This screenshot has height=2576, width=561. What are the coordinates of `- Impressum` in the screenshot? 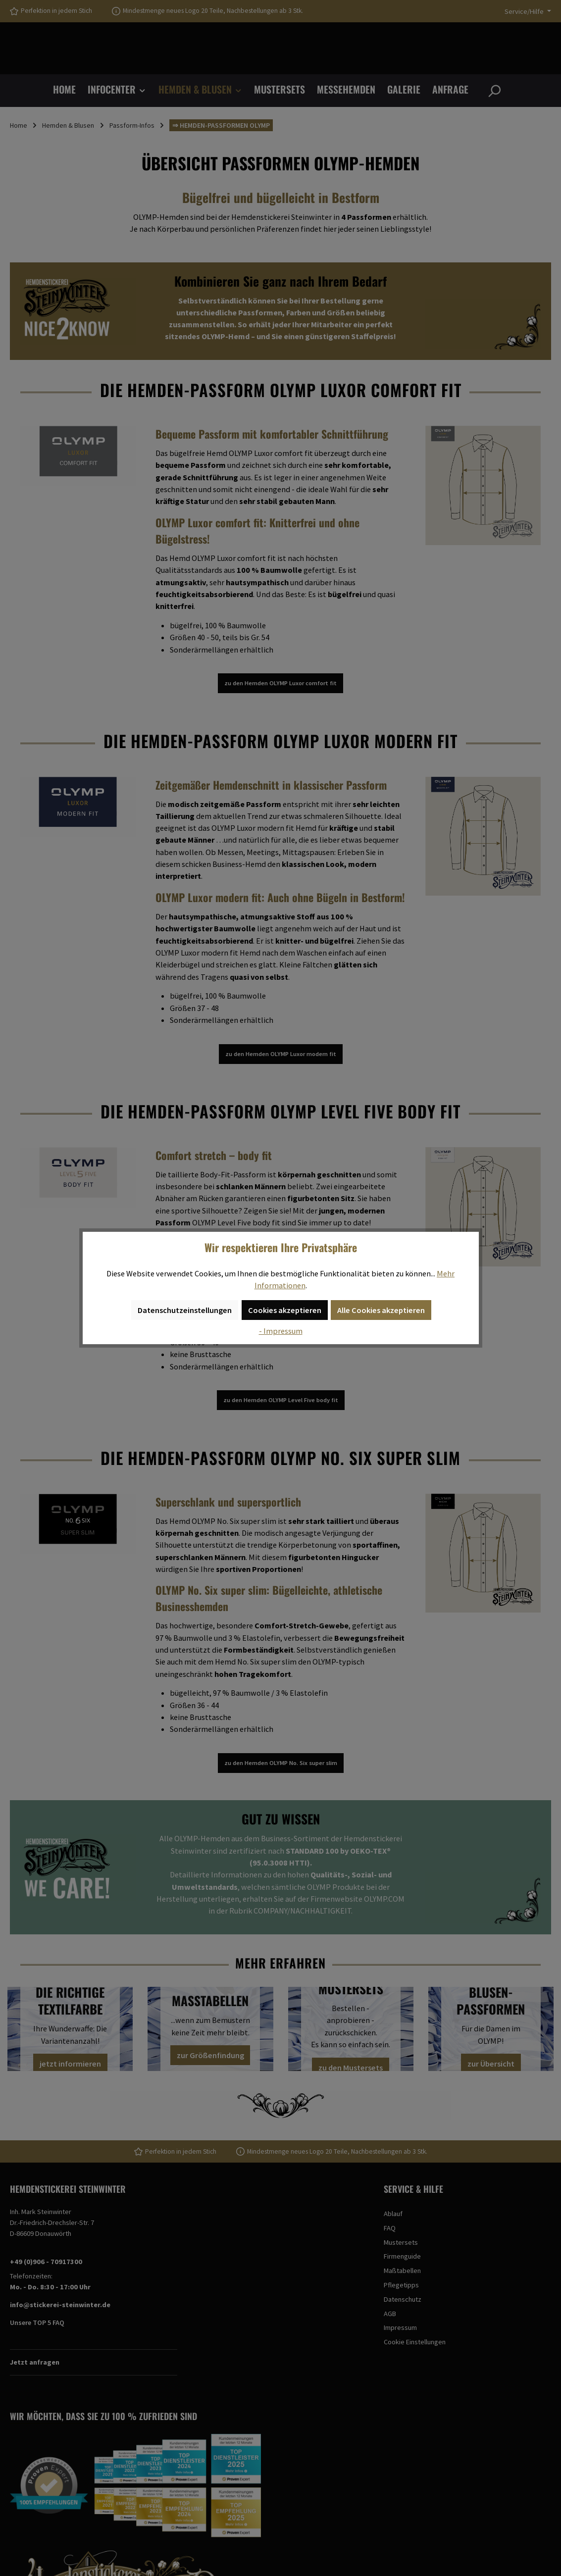 It's located at (281, 1331).